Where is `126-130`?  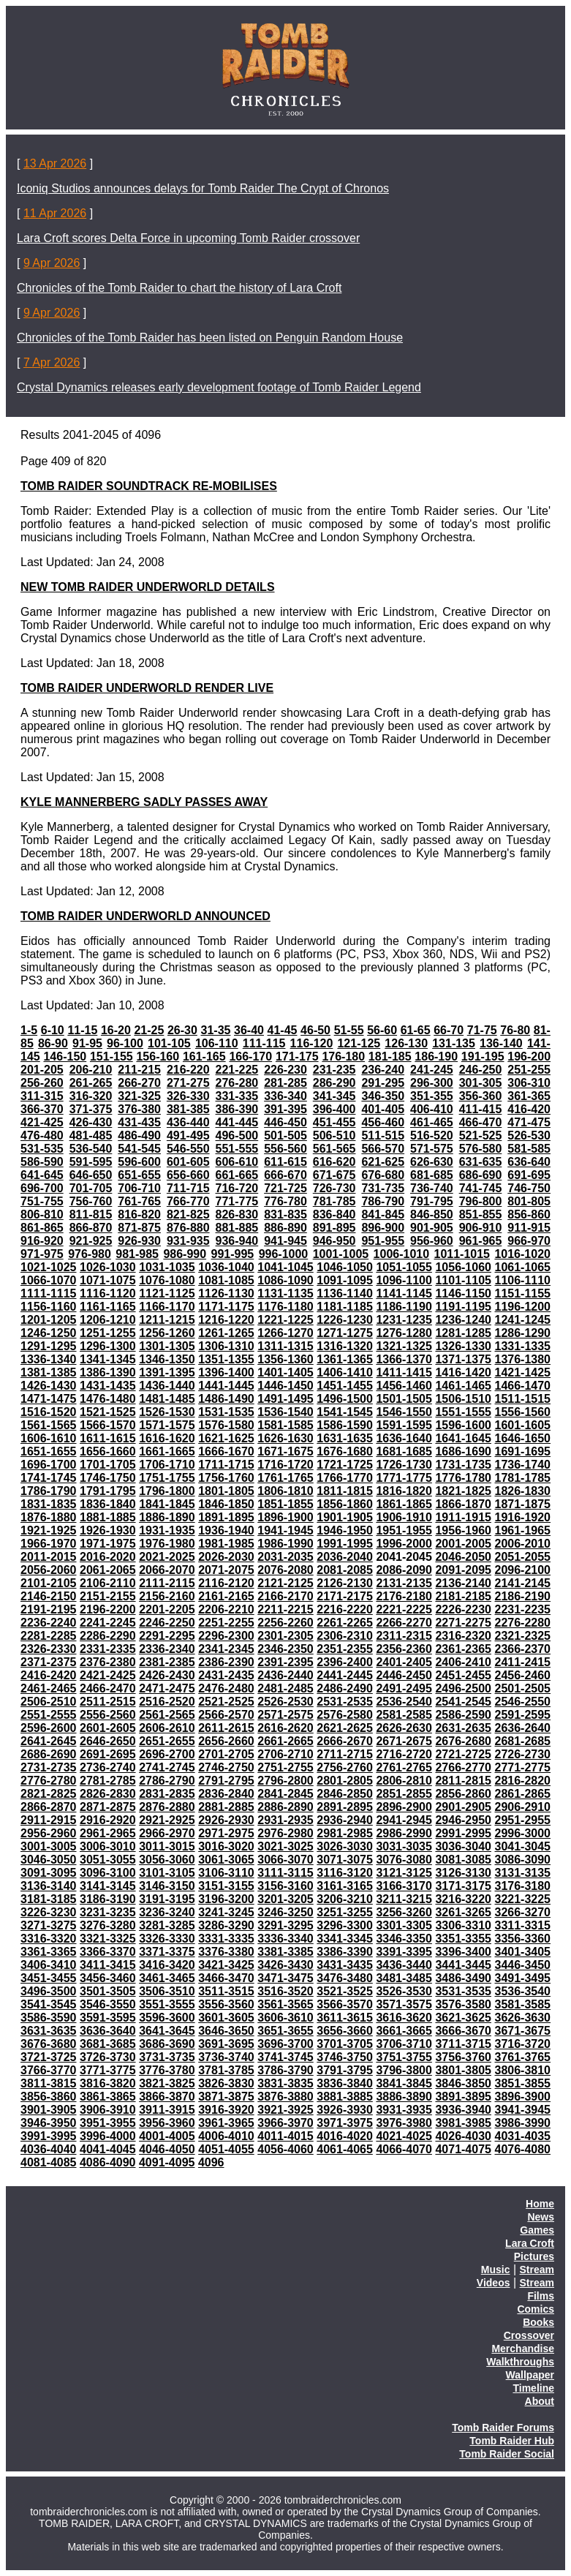 126-130 is located at coordinates (406, 1043).